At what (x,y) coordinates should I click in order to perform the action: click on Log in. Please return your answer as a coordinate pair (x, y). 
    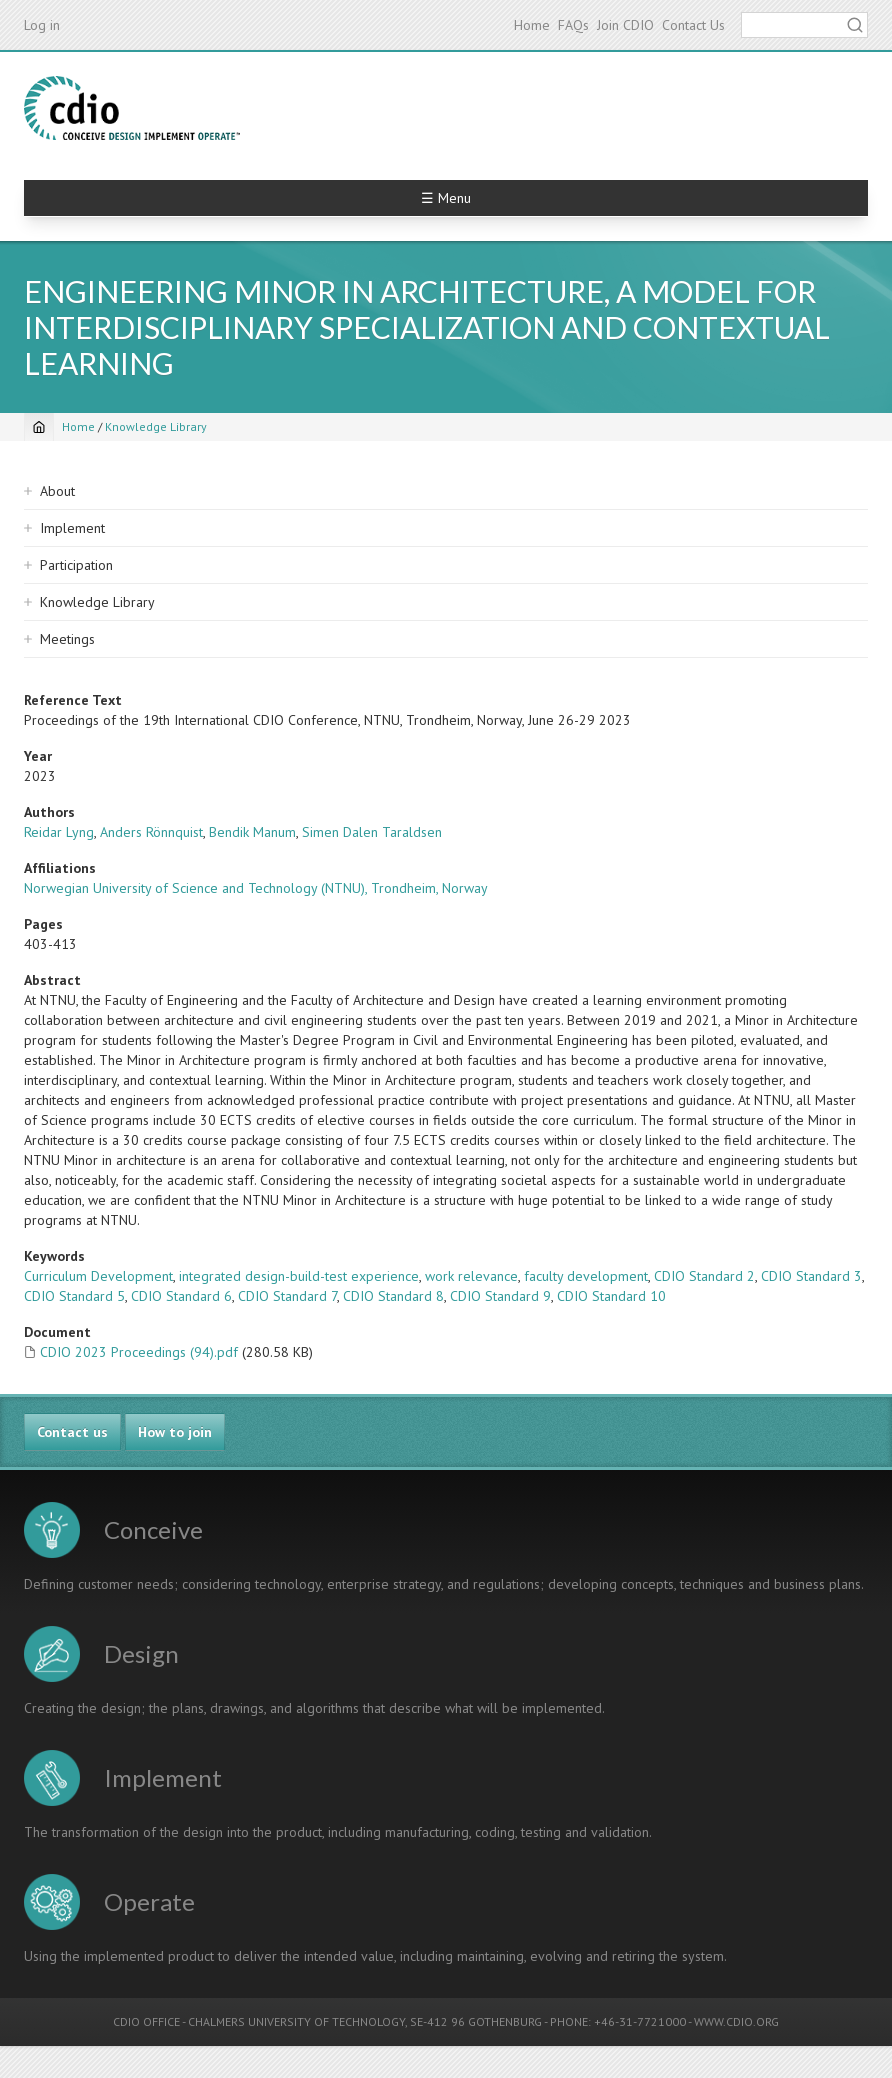
    Looking at the image, I should click on (42, 25).